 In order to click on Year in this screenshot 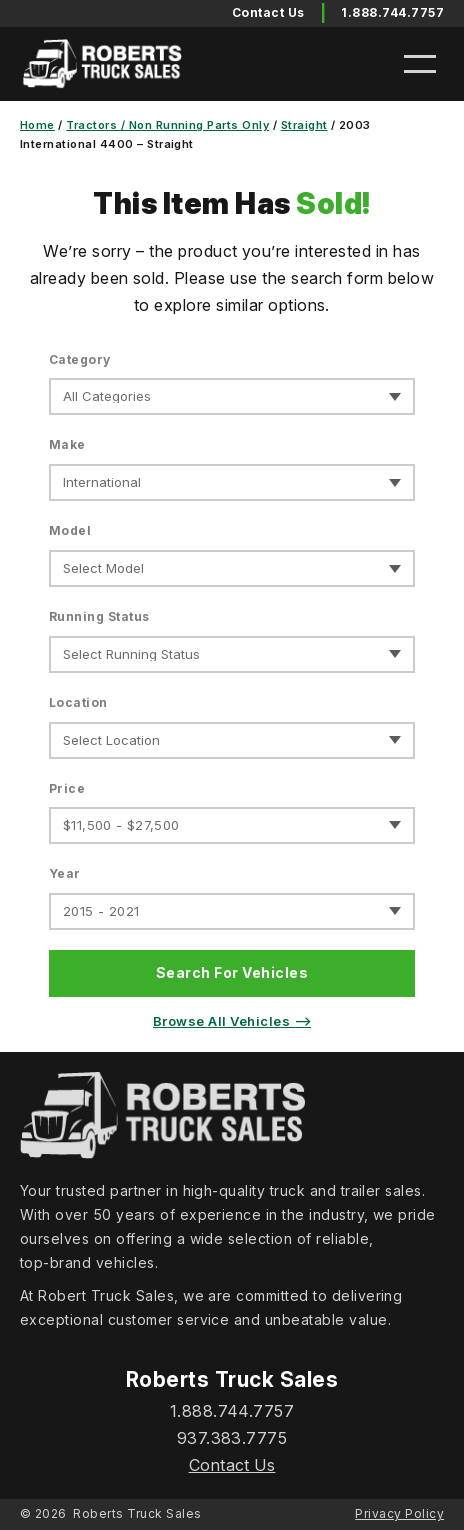, I will do `click(65, 873)`.